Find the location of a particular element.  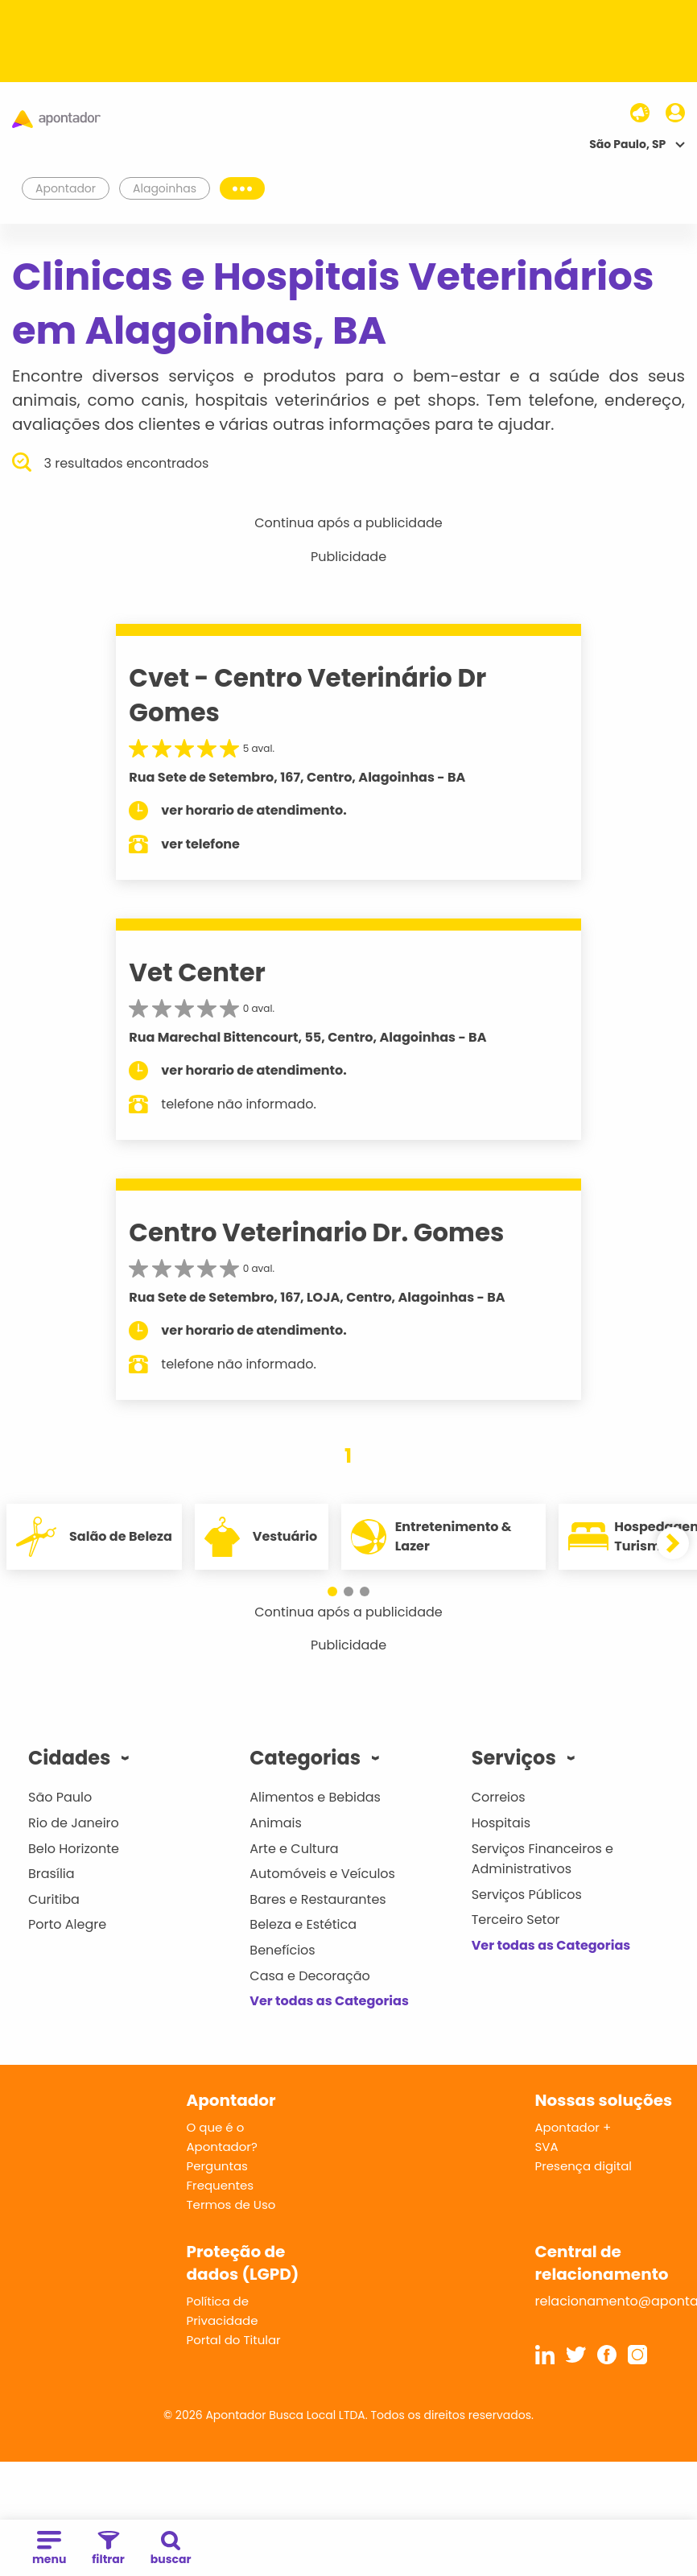

Automóveis e Veículos is located at coordinates (322, 1873).